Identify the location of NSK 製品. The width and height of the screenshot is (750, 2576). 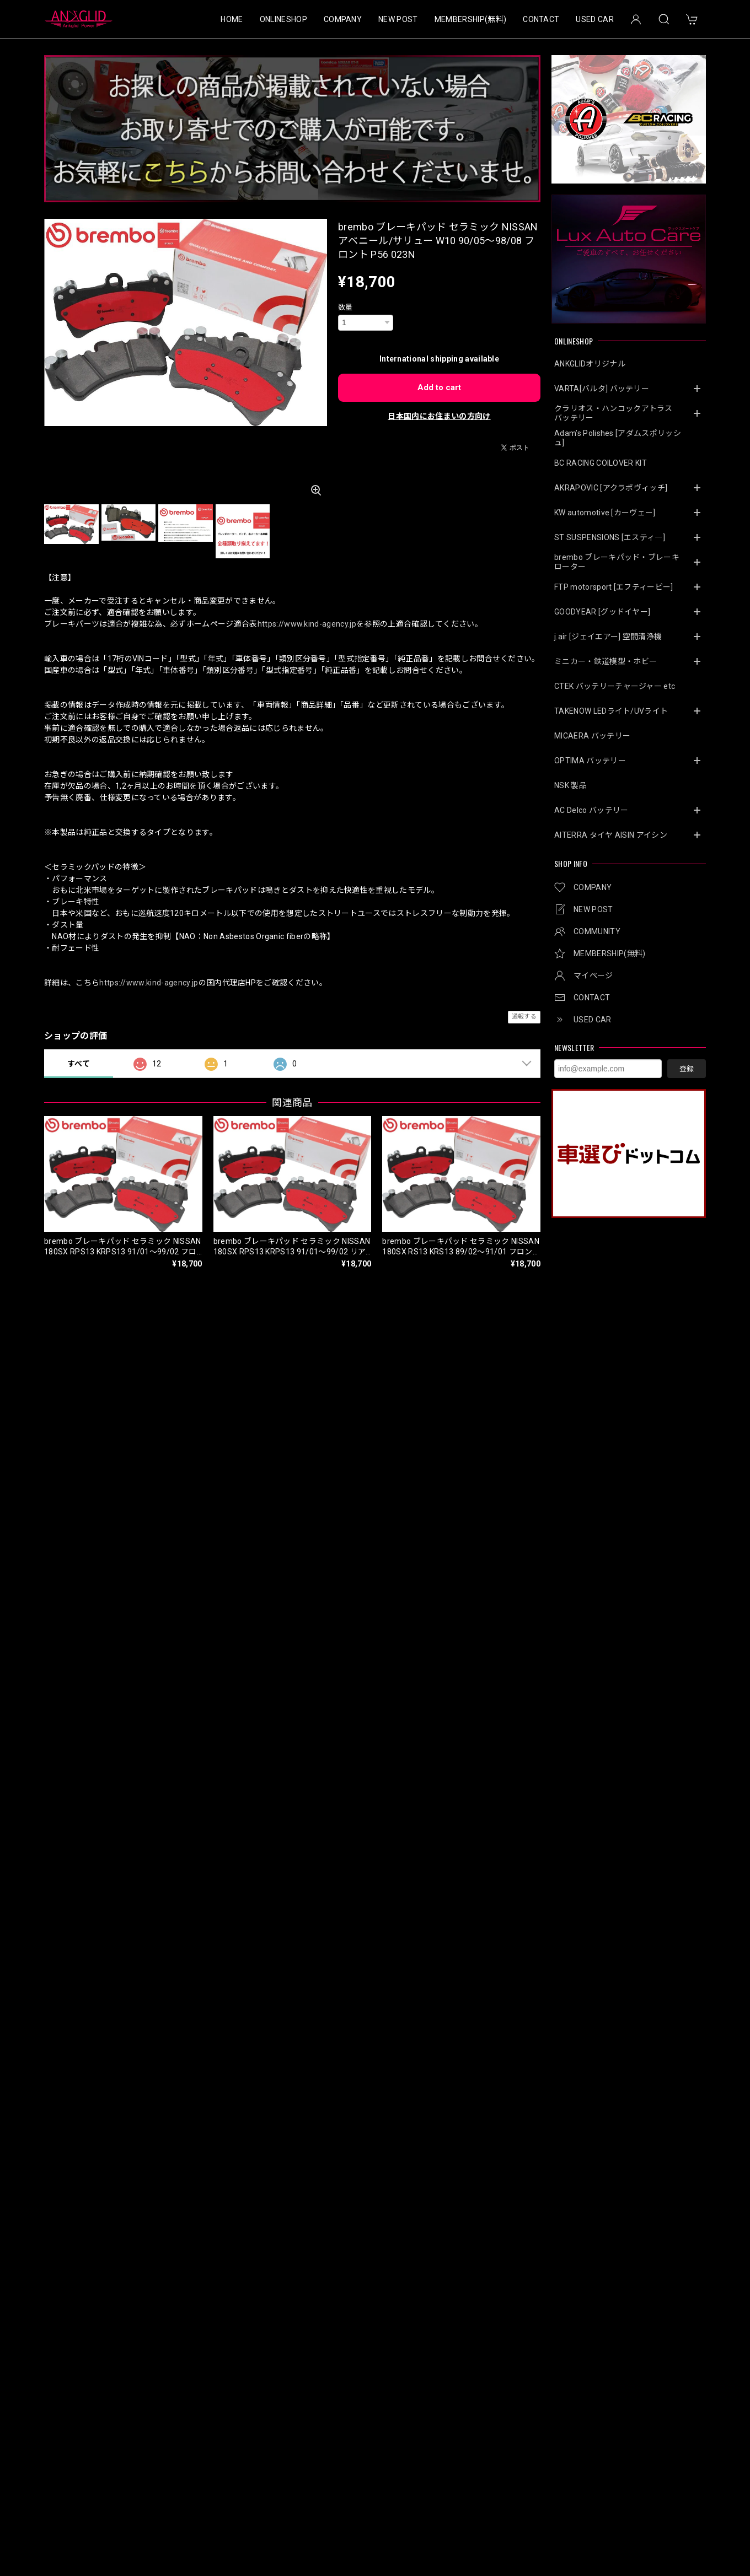
(570, 785).